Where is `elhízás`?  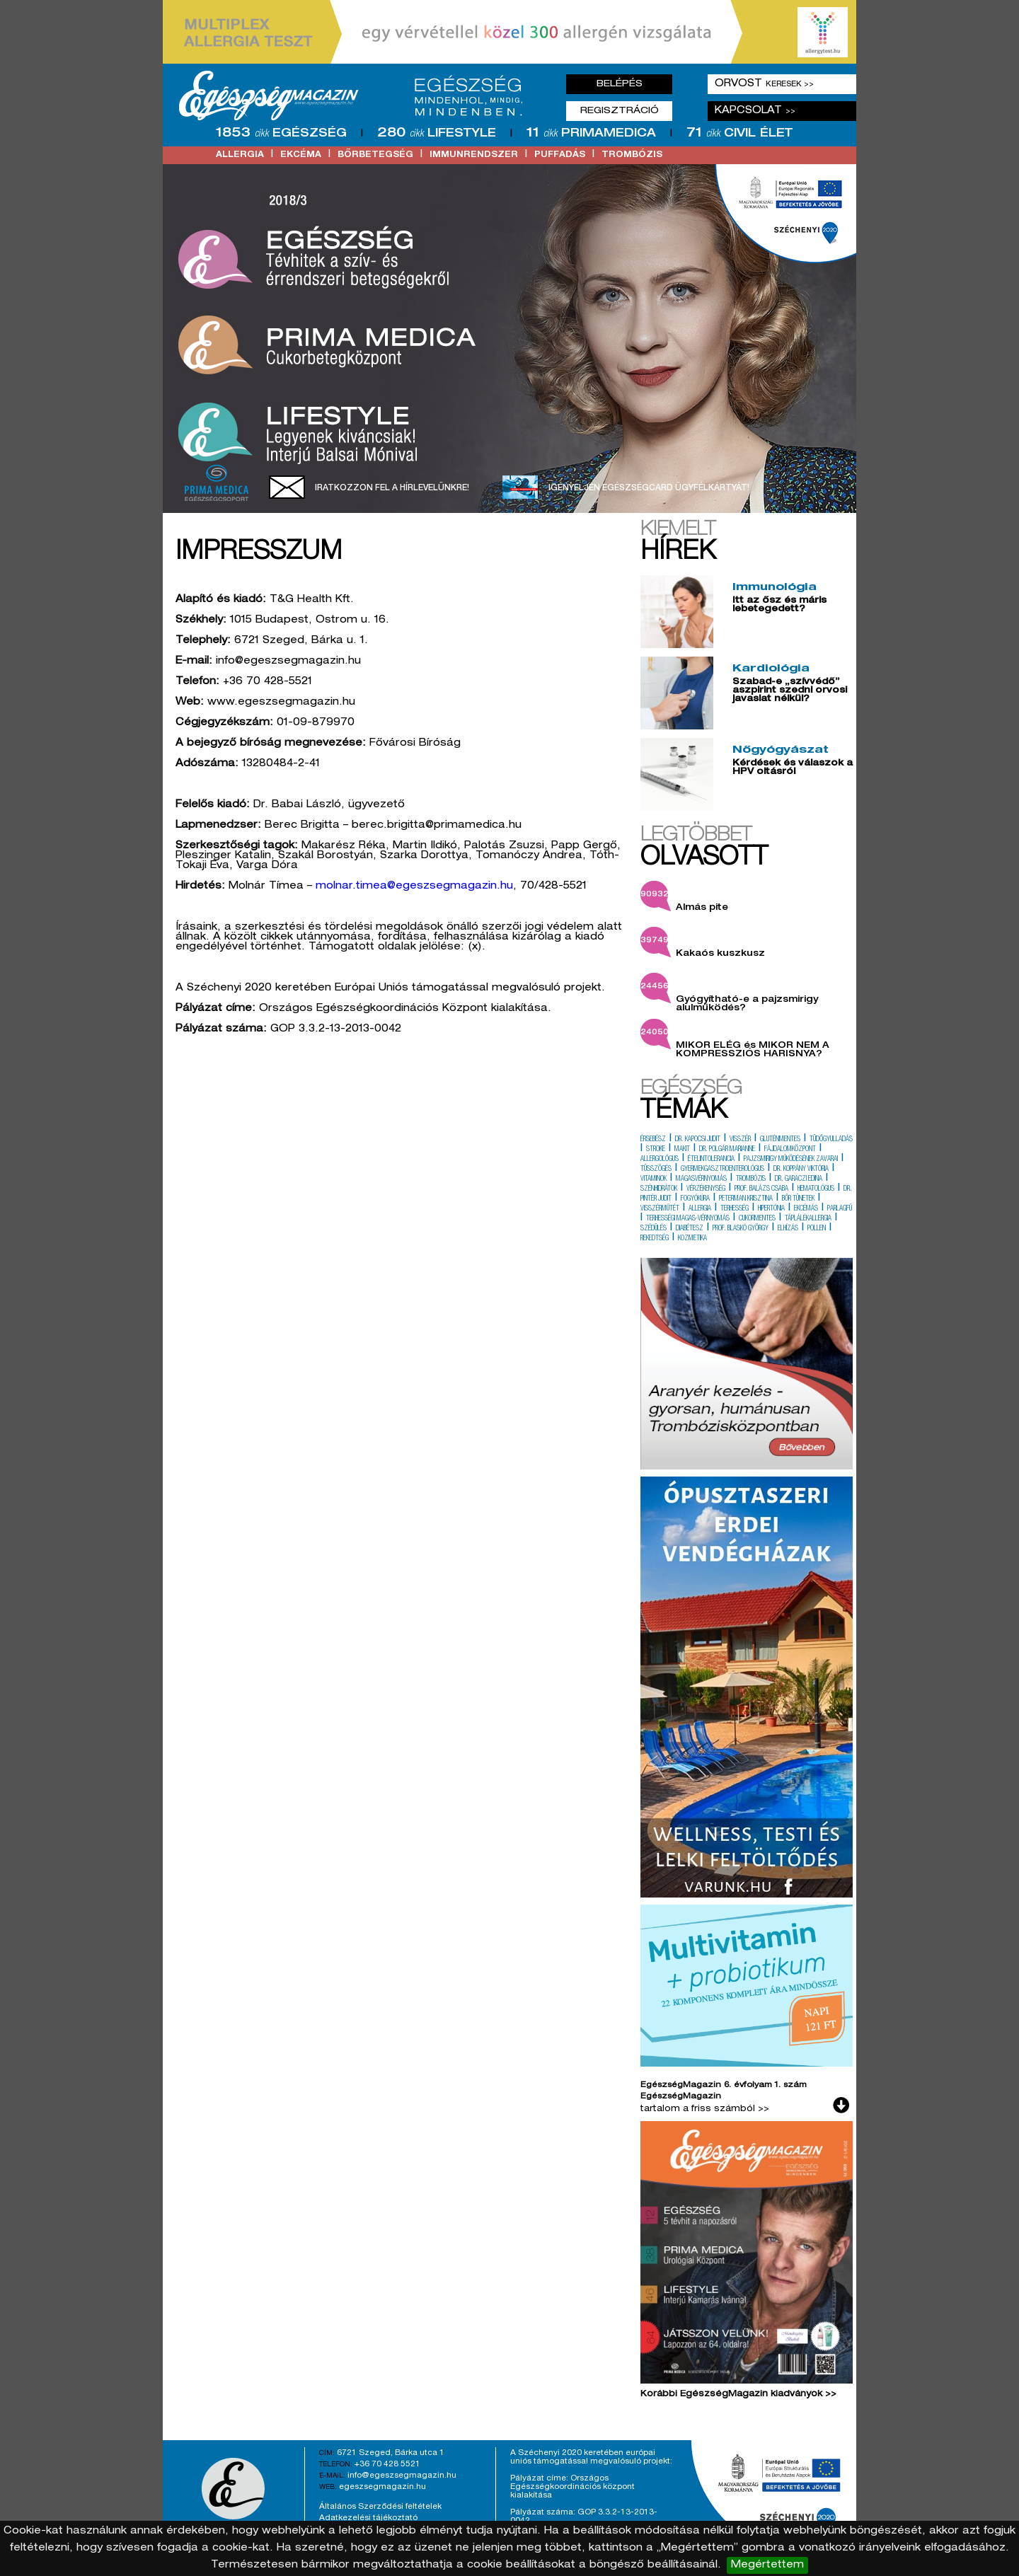
elhízás is located at coordinates (788, 1228).